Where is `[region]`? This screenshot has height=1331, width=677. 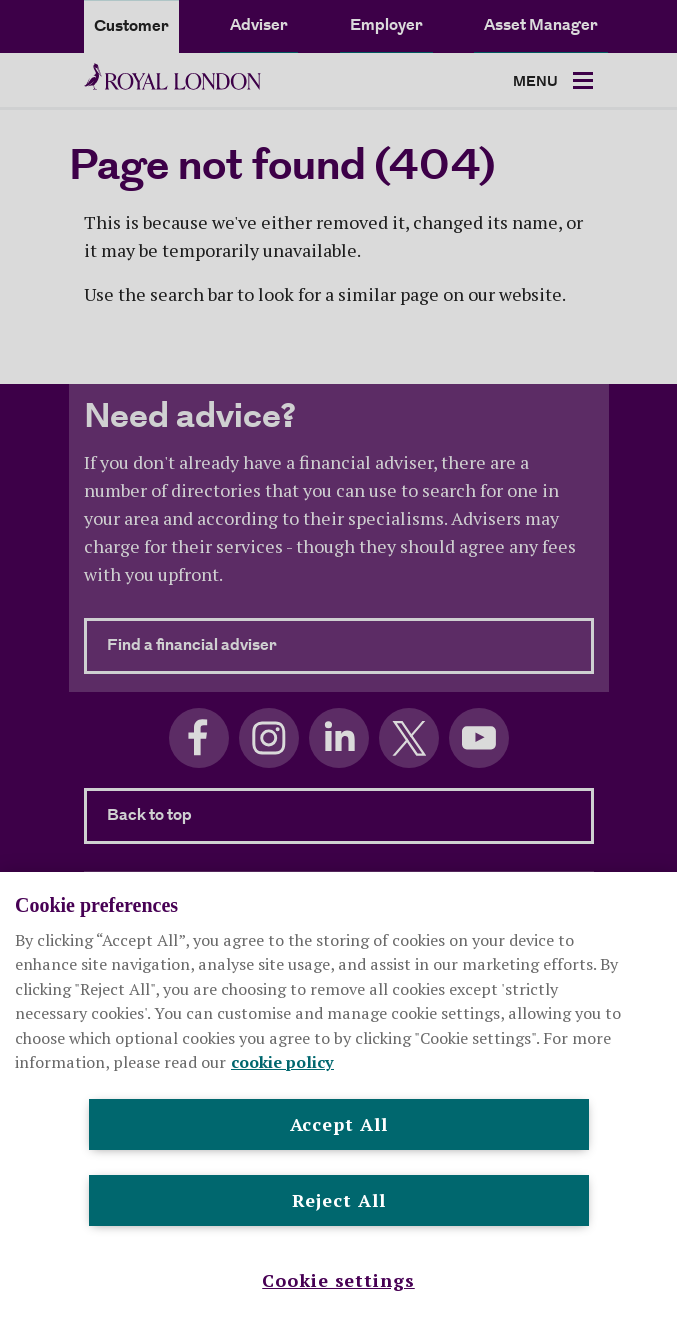
[region] is located at coordinates (338, 1101).